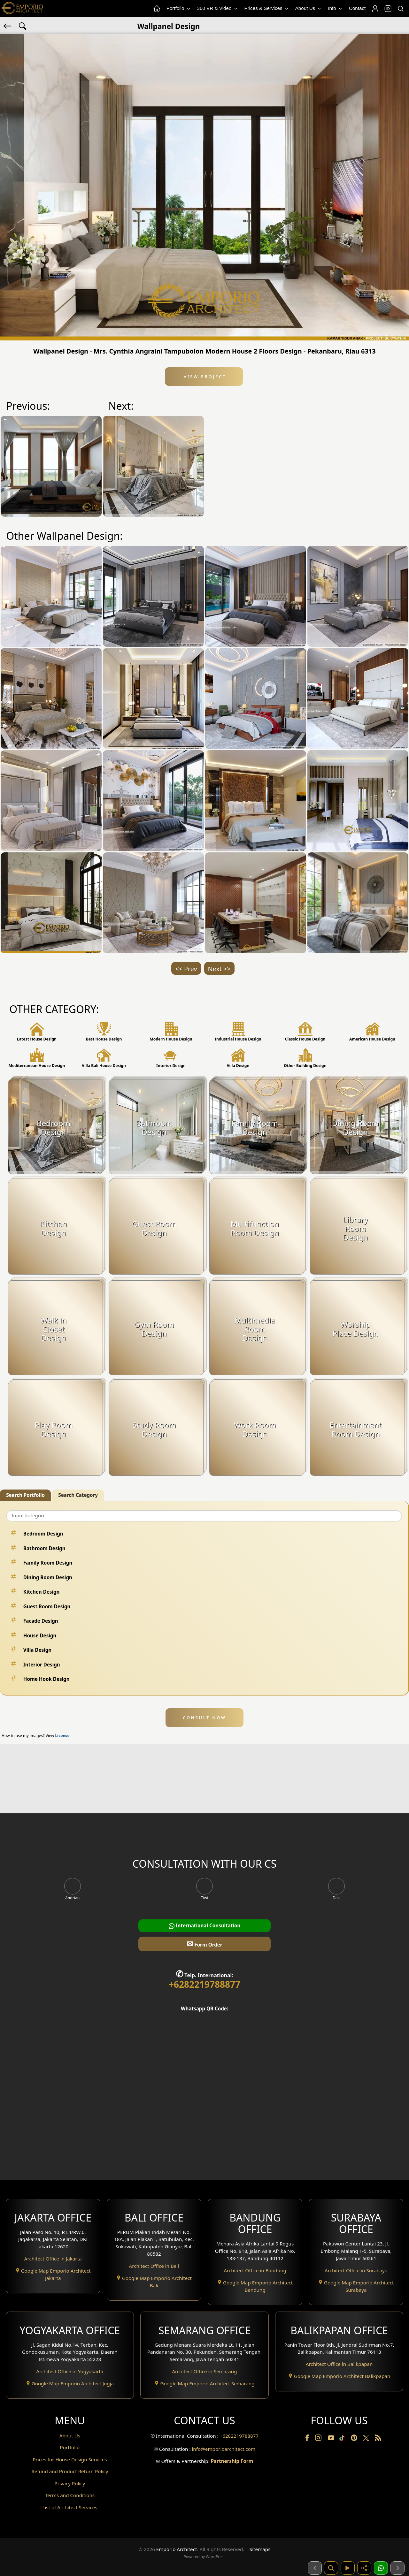 Image resolution: width=409 pixels, height=2576 pixels. I want to click on [Search Hashtag], so click(22, 25).